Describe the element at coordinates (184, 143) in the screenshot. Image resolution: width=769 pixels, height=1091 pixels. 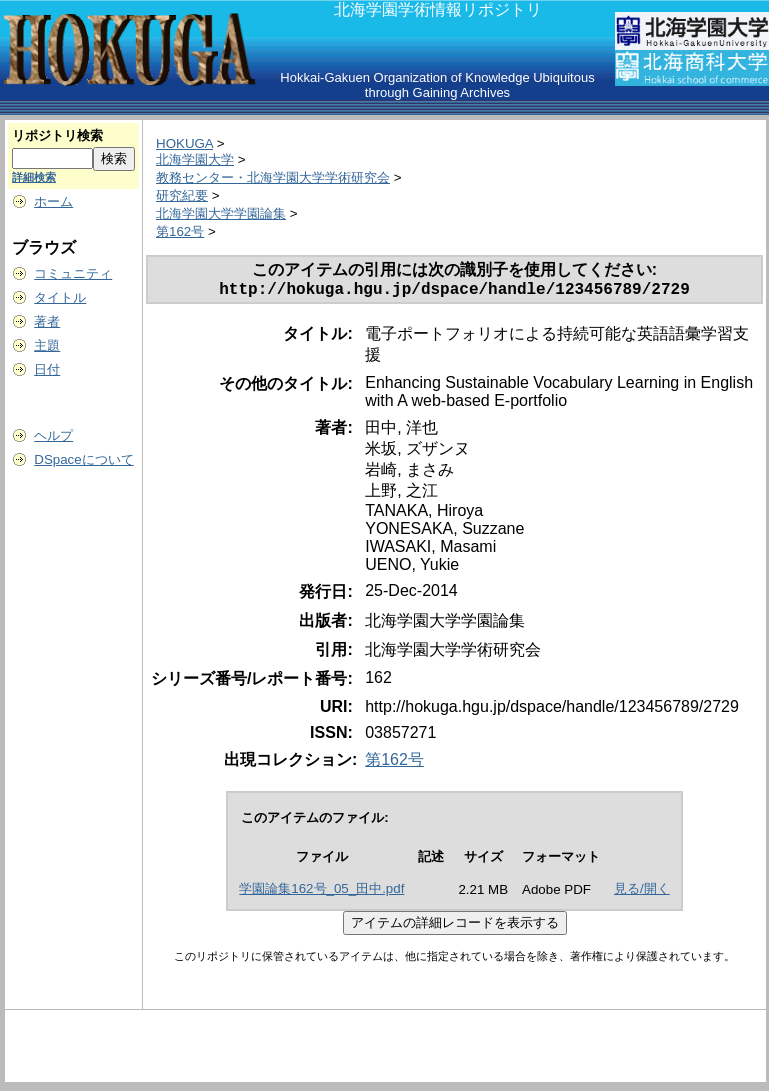
I see `HOKUGA` at that location.